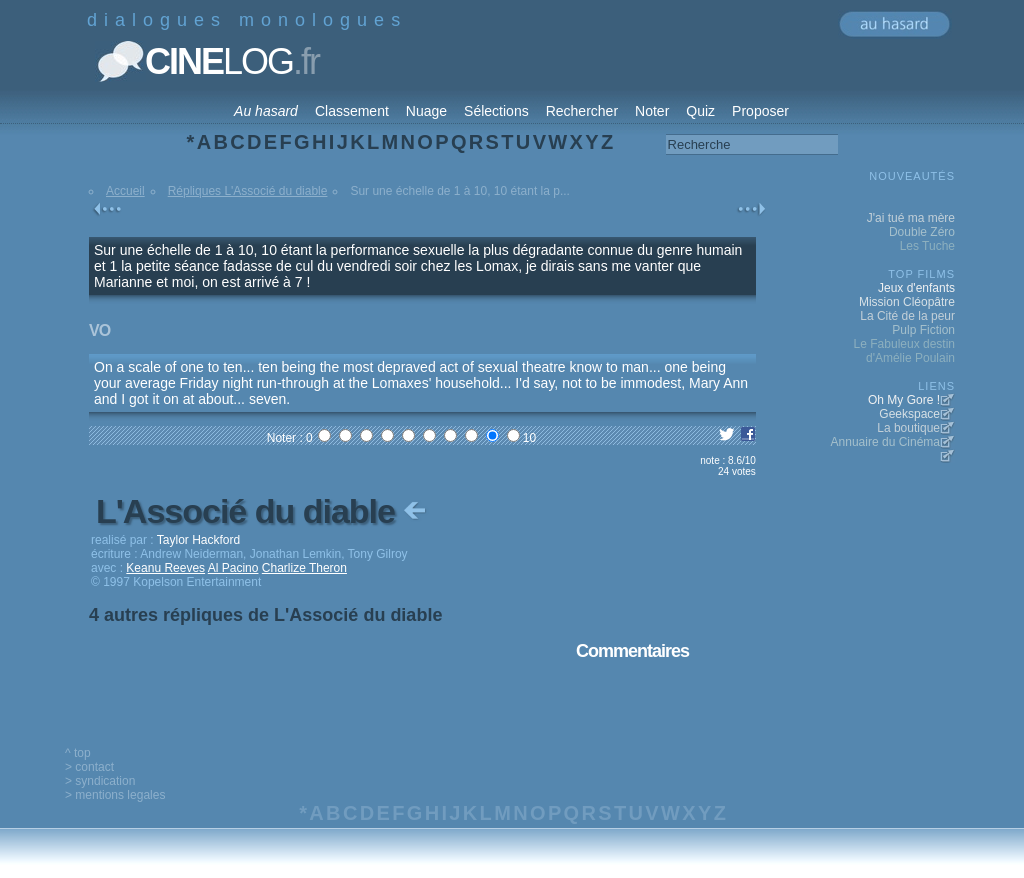 Image resolution: width=1024 pixels, height=878 pixels. What do you see at coordinates (248, 191) in the screenshot?
I see `Répliques L'Associé du diable` at bounding box center [248, 191].